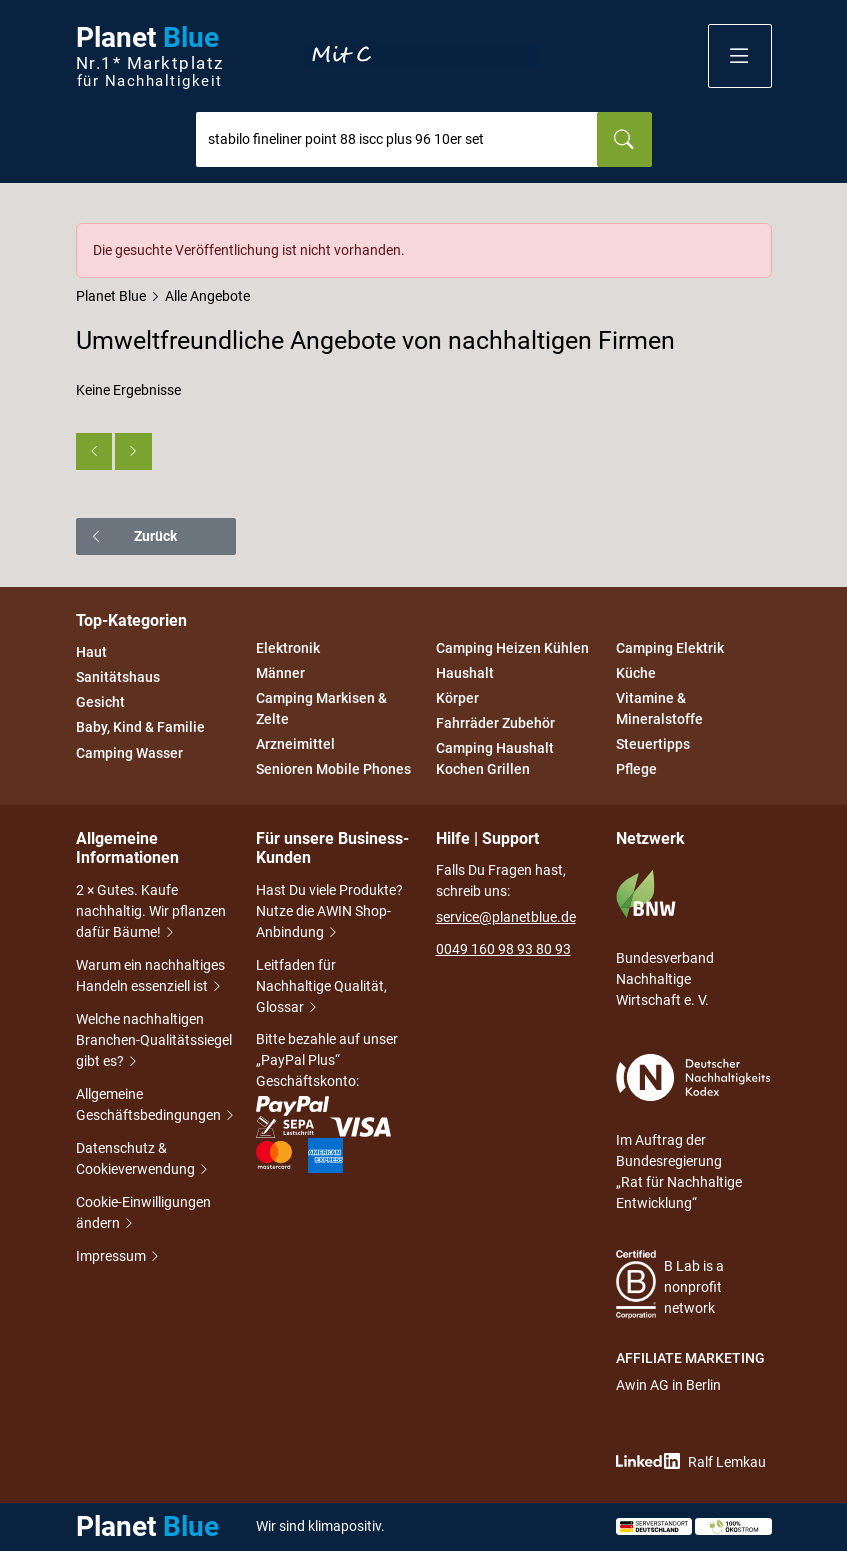 This screenshot has width=847, height=1551. What do you see at coordinates (636, 770) in the screenshot?
I see `Pflege` at bounding box center [636, 770].